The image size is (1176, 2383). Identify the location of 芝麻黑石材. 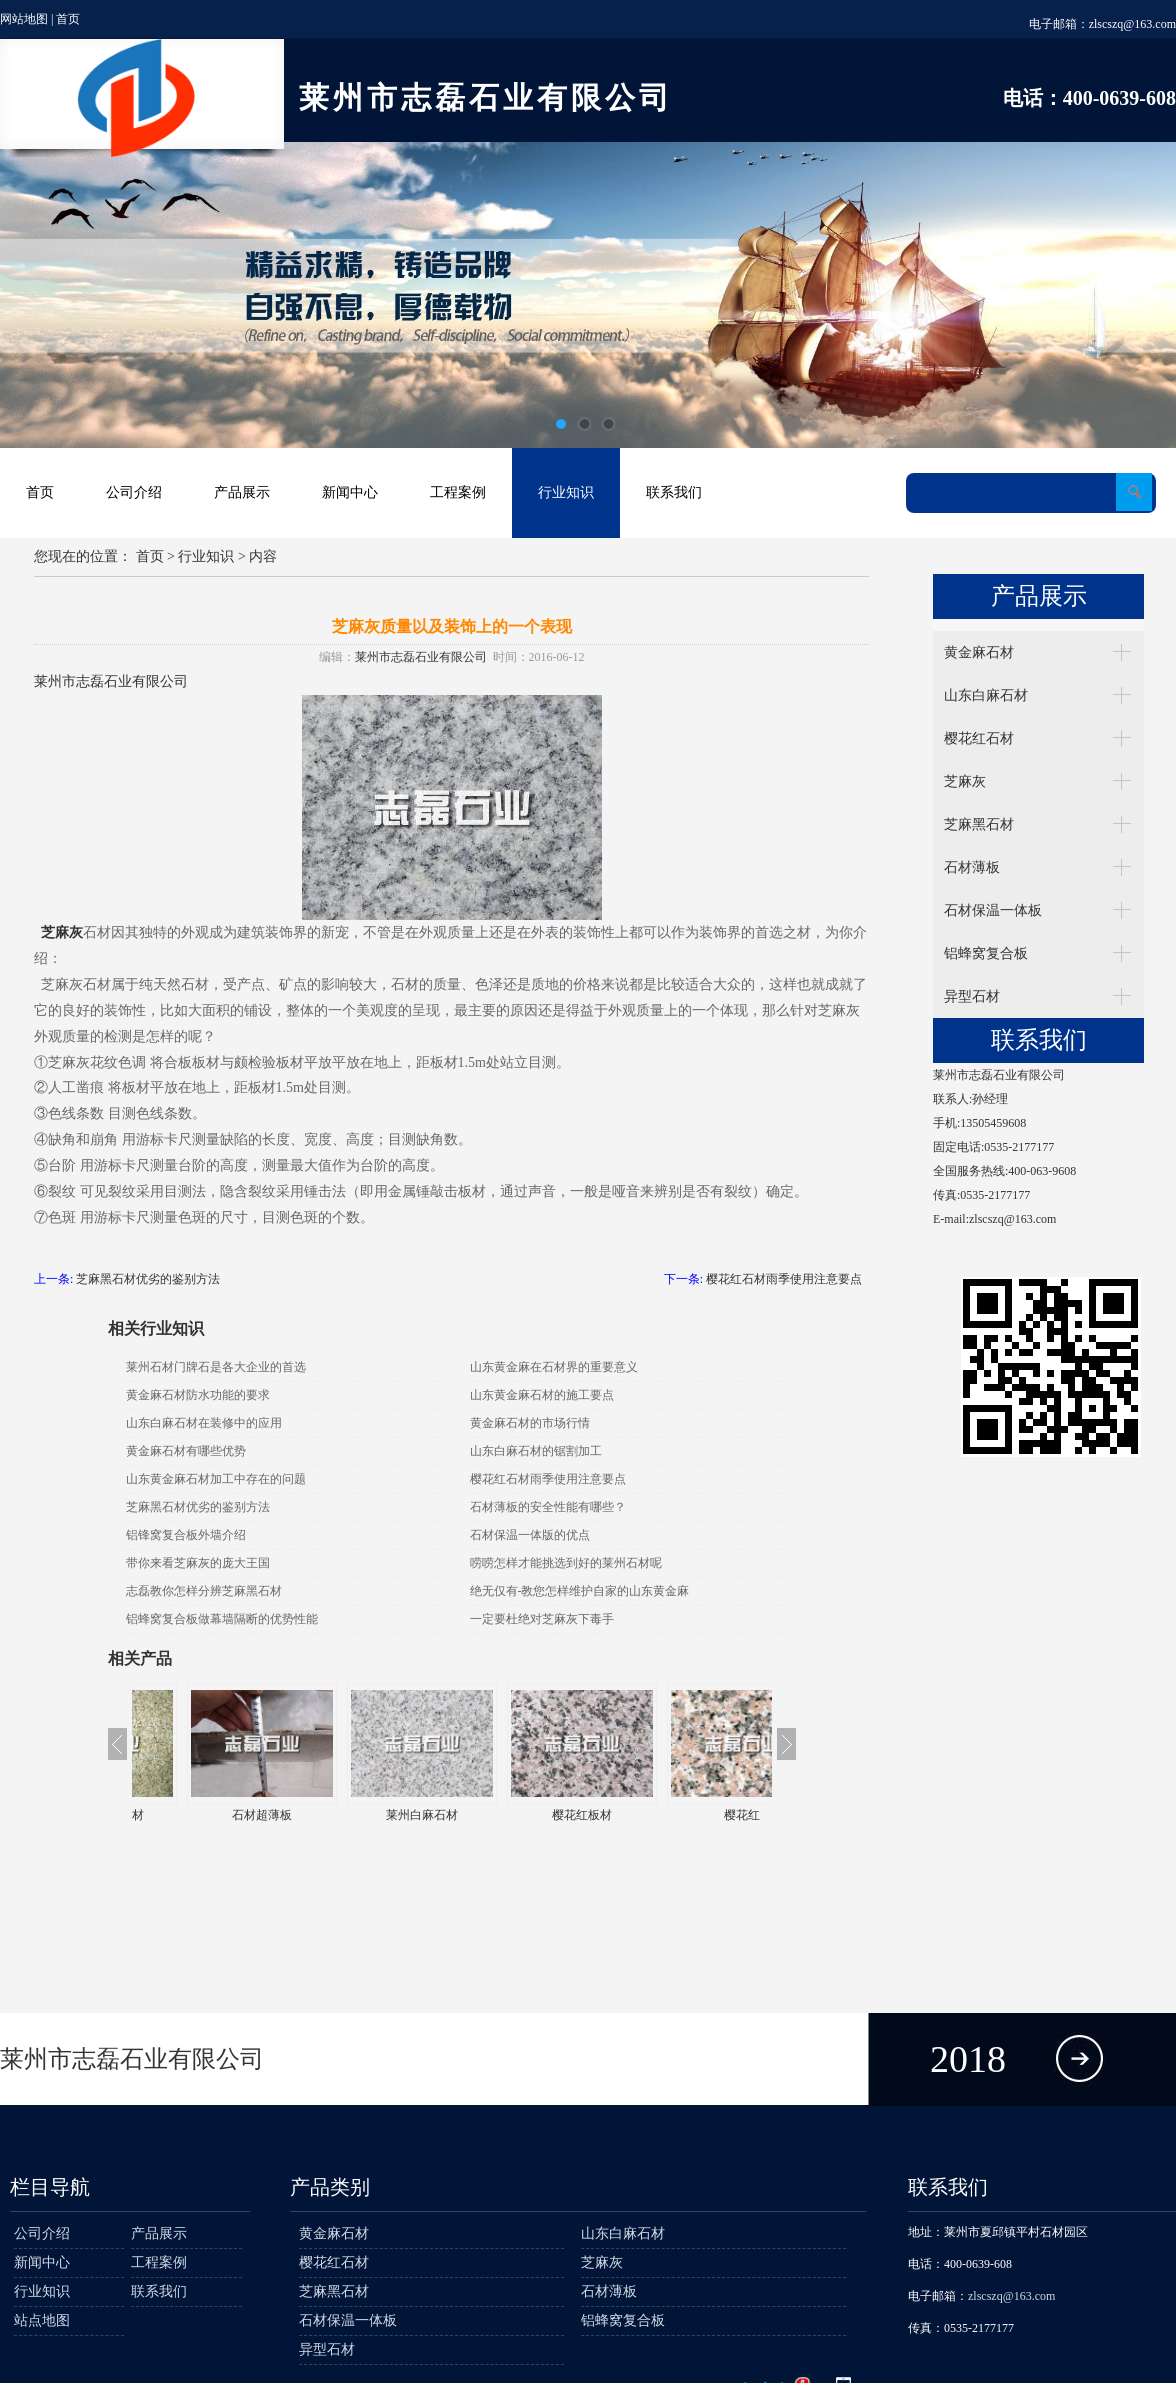
(979, 824).